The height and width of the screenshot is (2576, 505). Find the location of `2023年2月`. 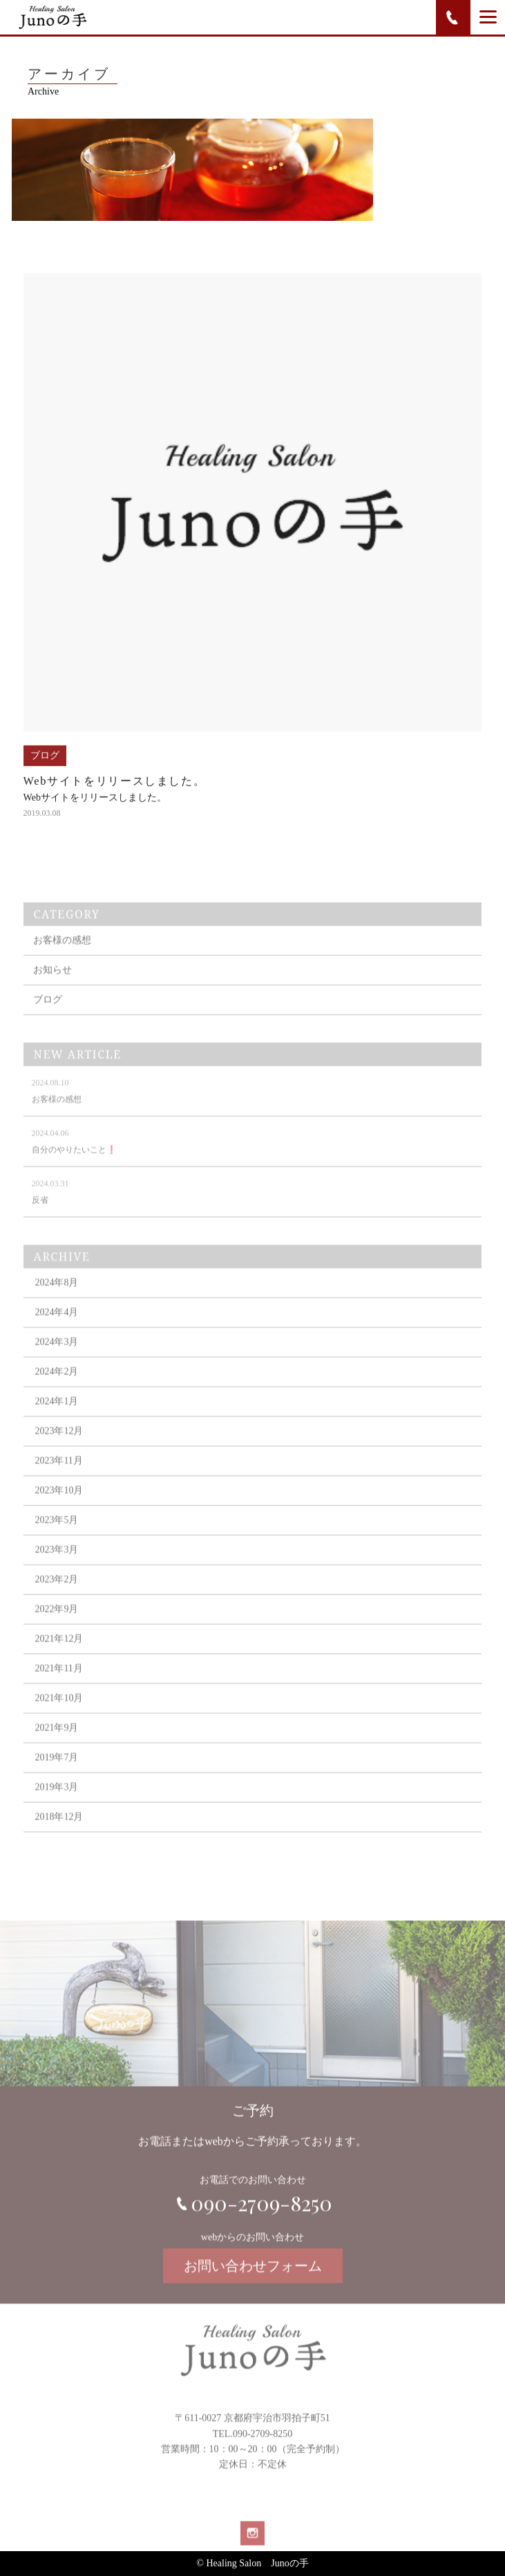

2023年2月 is located at coordinates (56, 1599).